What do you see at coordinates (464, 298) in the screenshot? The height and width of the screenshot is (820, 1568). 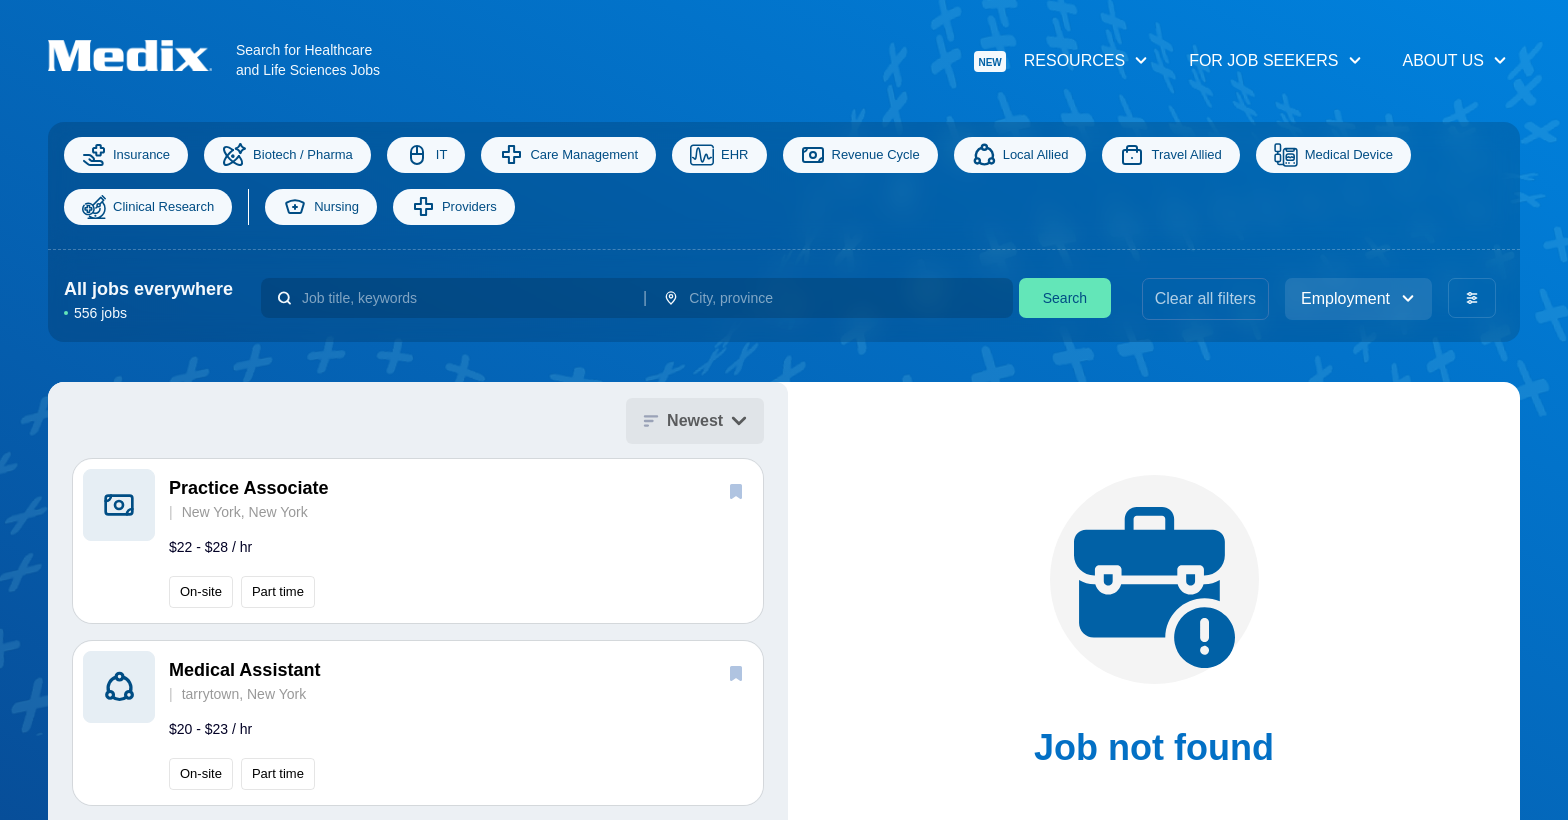 I see `[combobox]` at bounding box center [464, 298].